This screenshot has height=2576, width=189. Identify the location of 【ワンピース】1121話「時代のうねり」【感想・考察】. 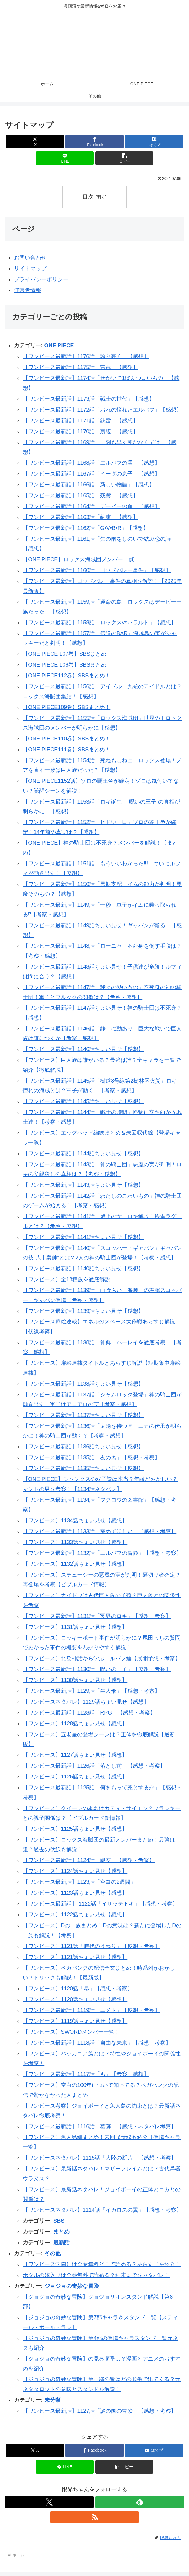
(91, 1946).